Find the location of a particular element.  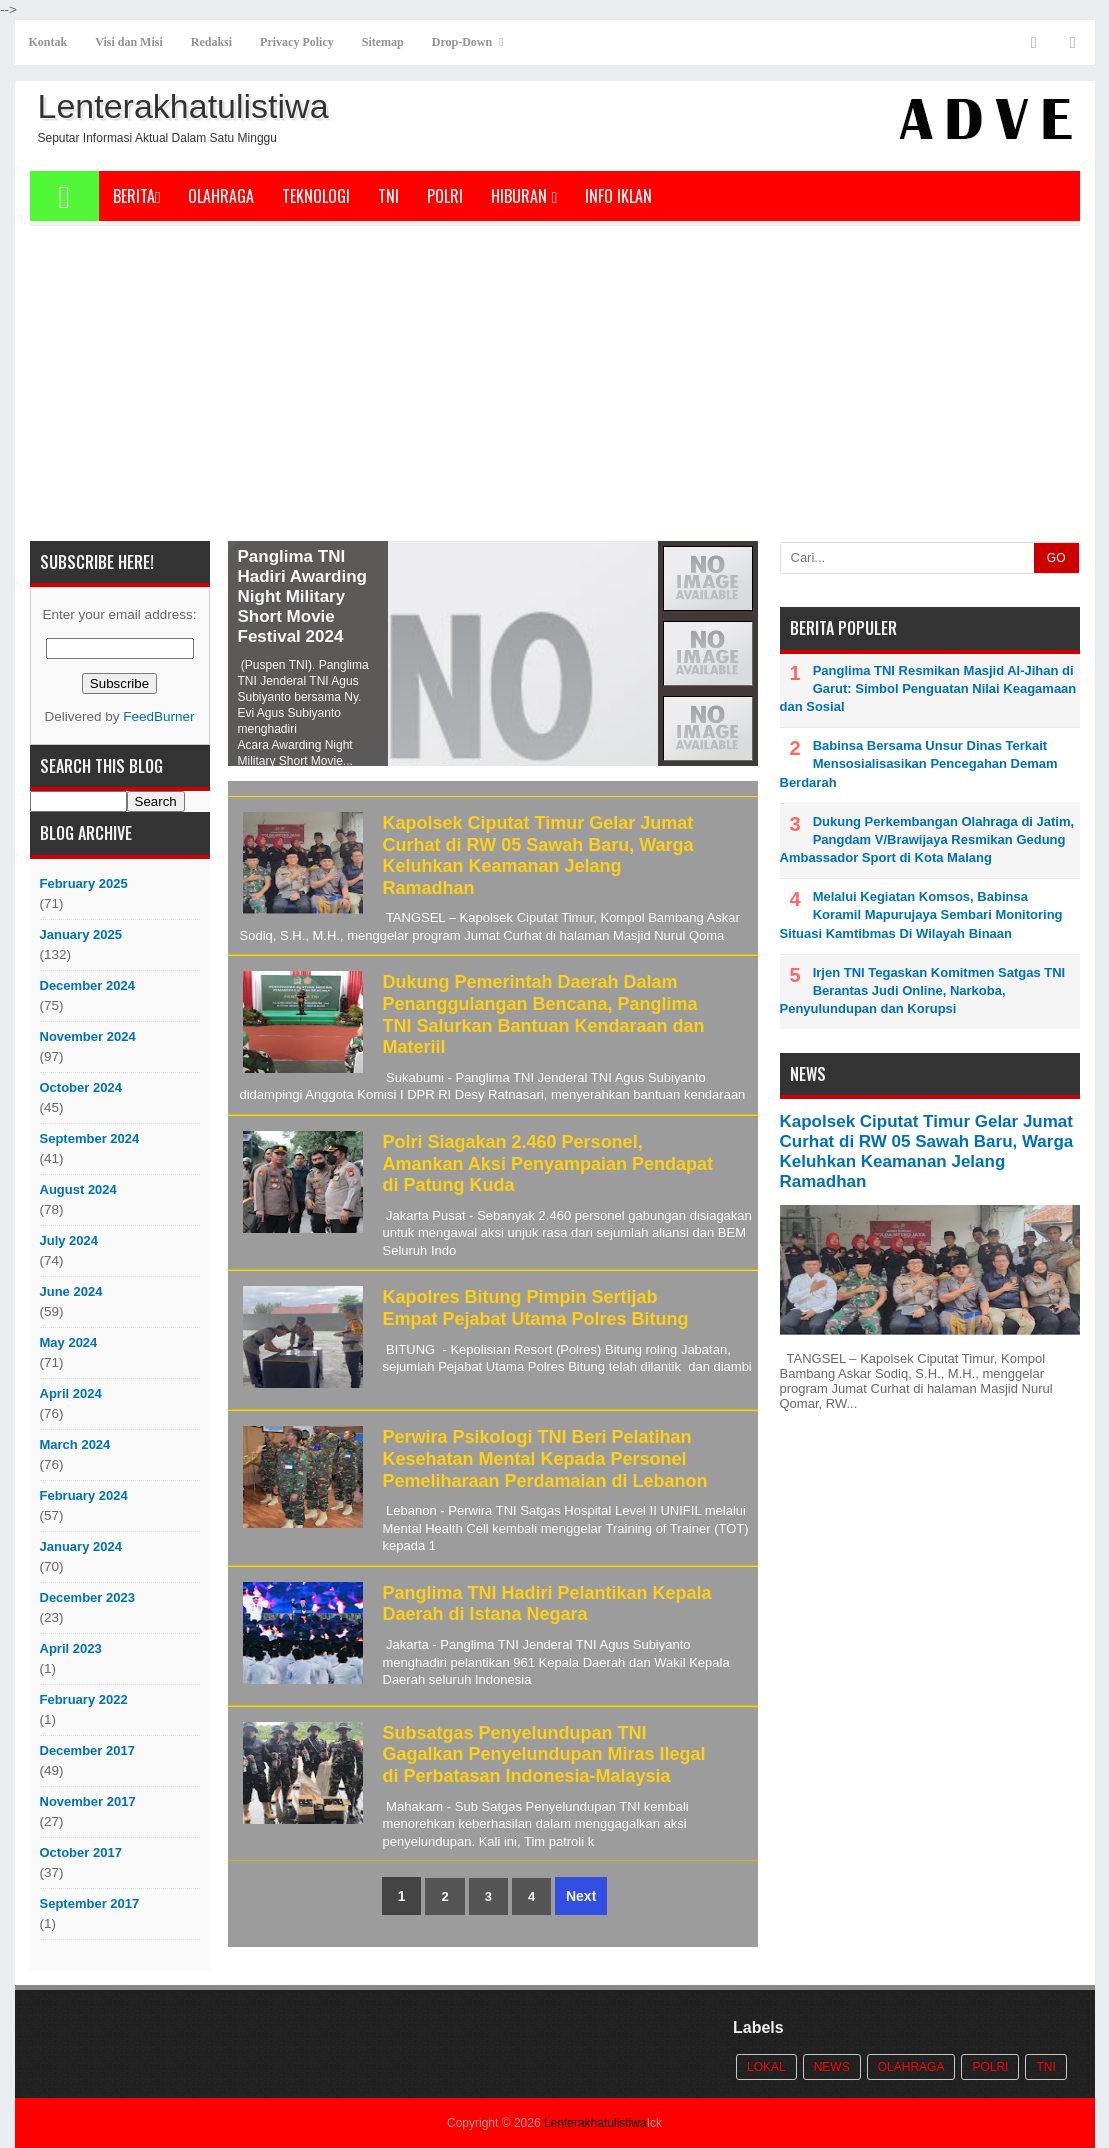

Kapolsek Ciputat Timur Gelar Jumat Curhat di RW 05 Sawah Baru, Warga Keluhkan Keamanan Jelang Ramadhan is located at coordinates (538, 855).